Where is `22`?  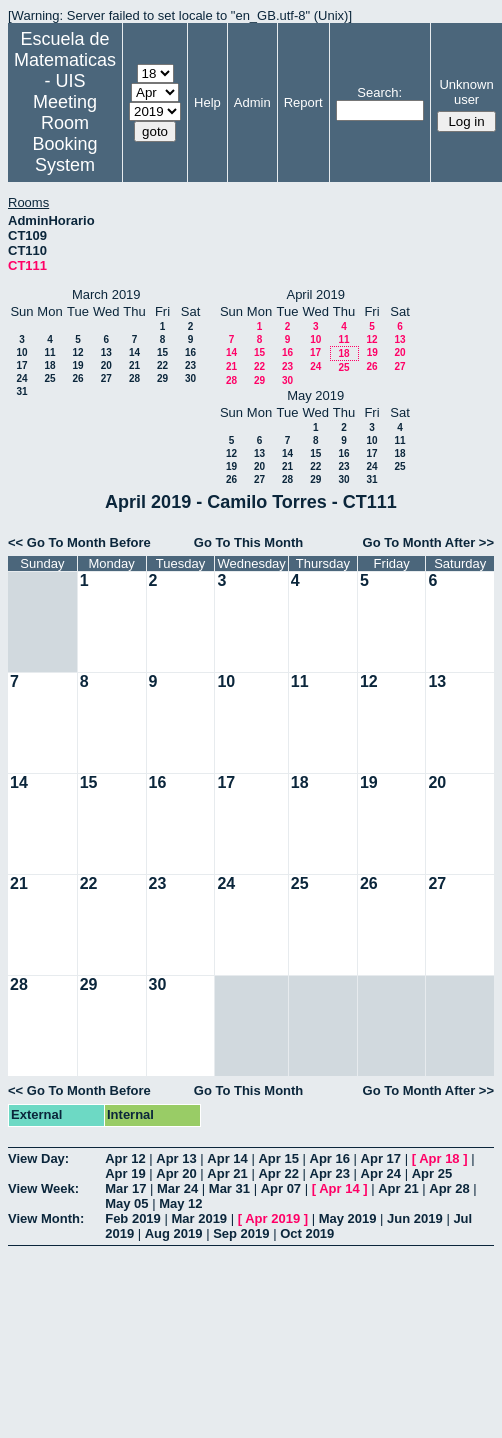 22 is located at coordinates (162, 365).